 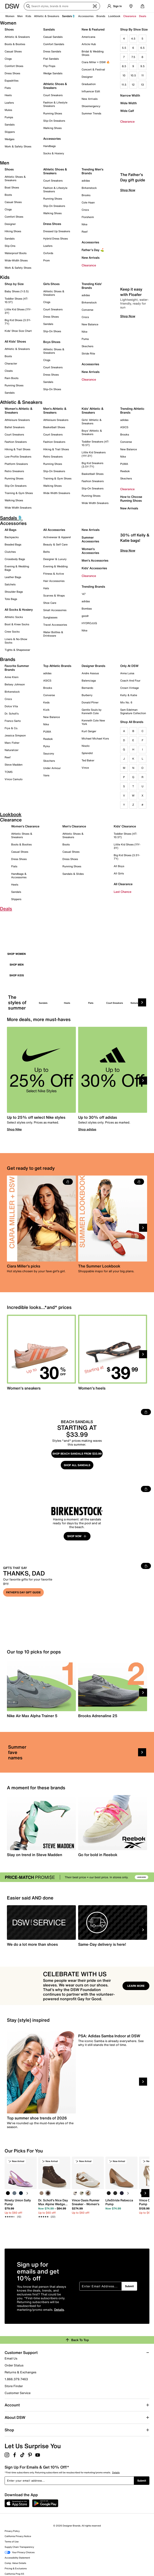 I want to click on Athletic & Sneakers [button], so click(x=46, y=16).